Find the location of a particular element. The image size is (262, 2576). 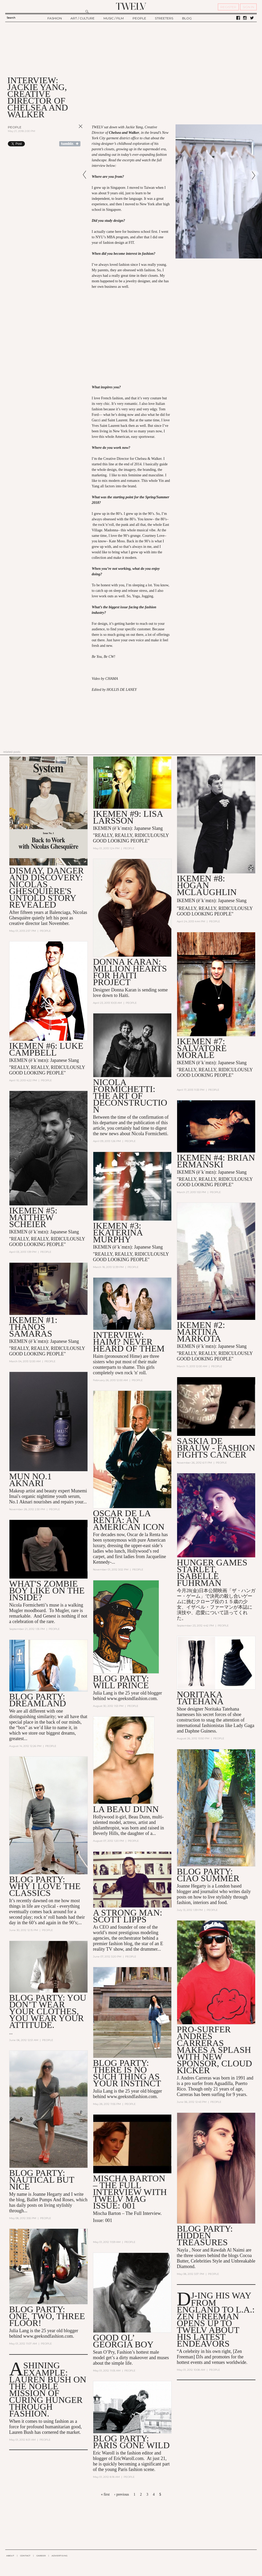

DJ-ing his Way From England to L.A.: Zen Freeman Opens up to TWELV About his Latest Endeavors is located at coordinates (216, 2320).